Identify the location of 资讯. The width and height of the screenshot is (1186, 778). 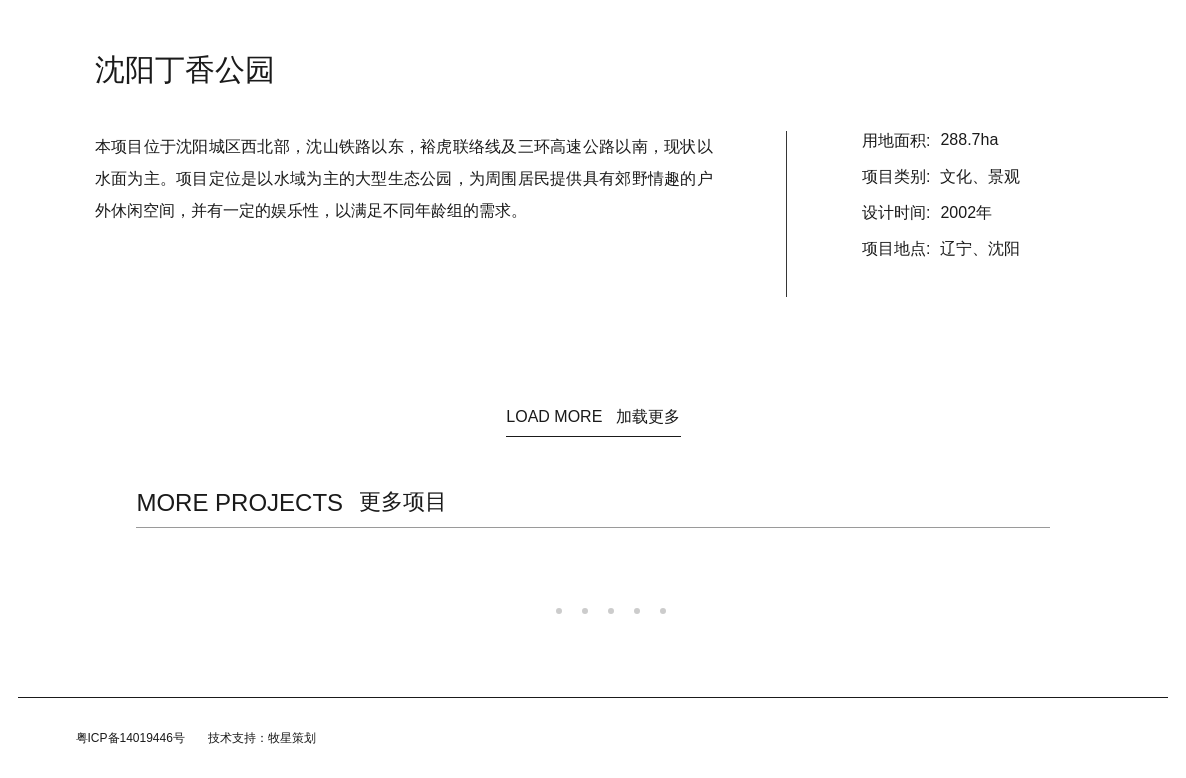
(408, 30).